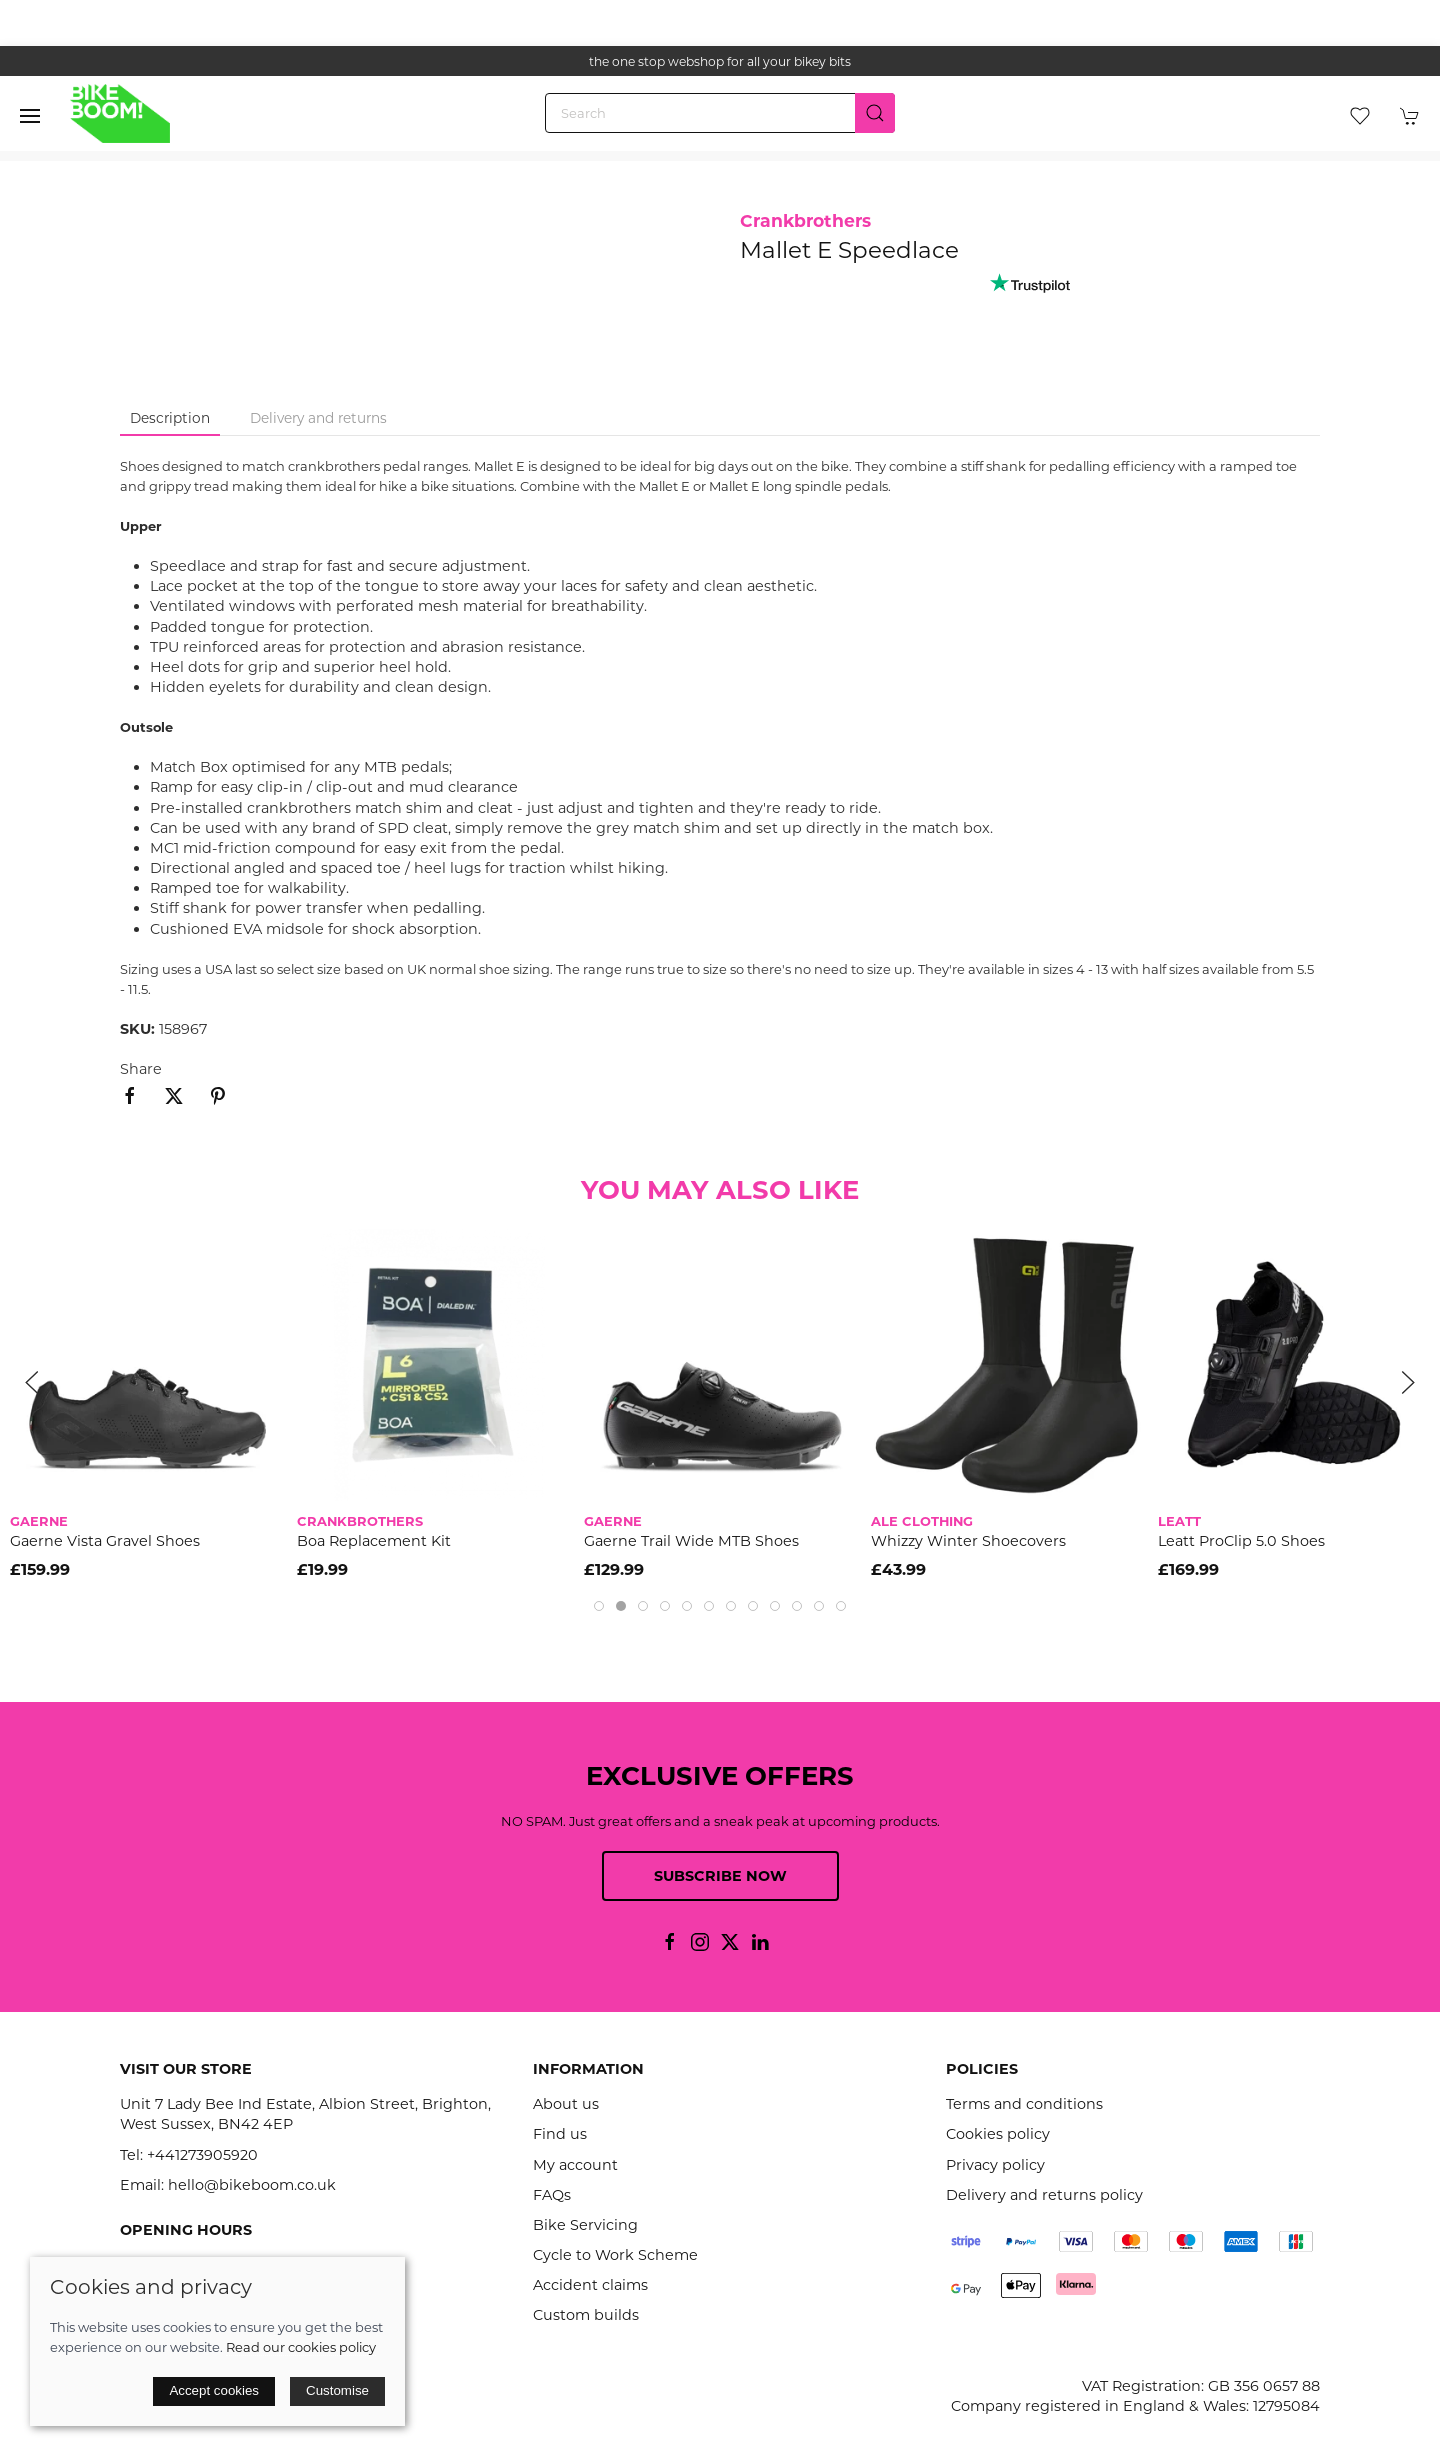 The width and height of the screenshot is (1440, 2456). Describe the element at coordinates (141, 1069) in the screenshot. I see `Share` at that location.